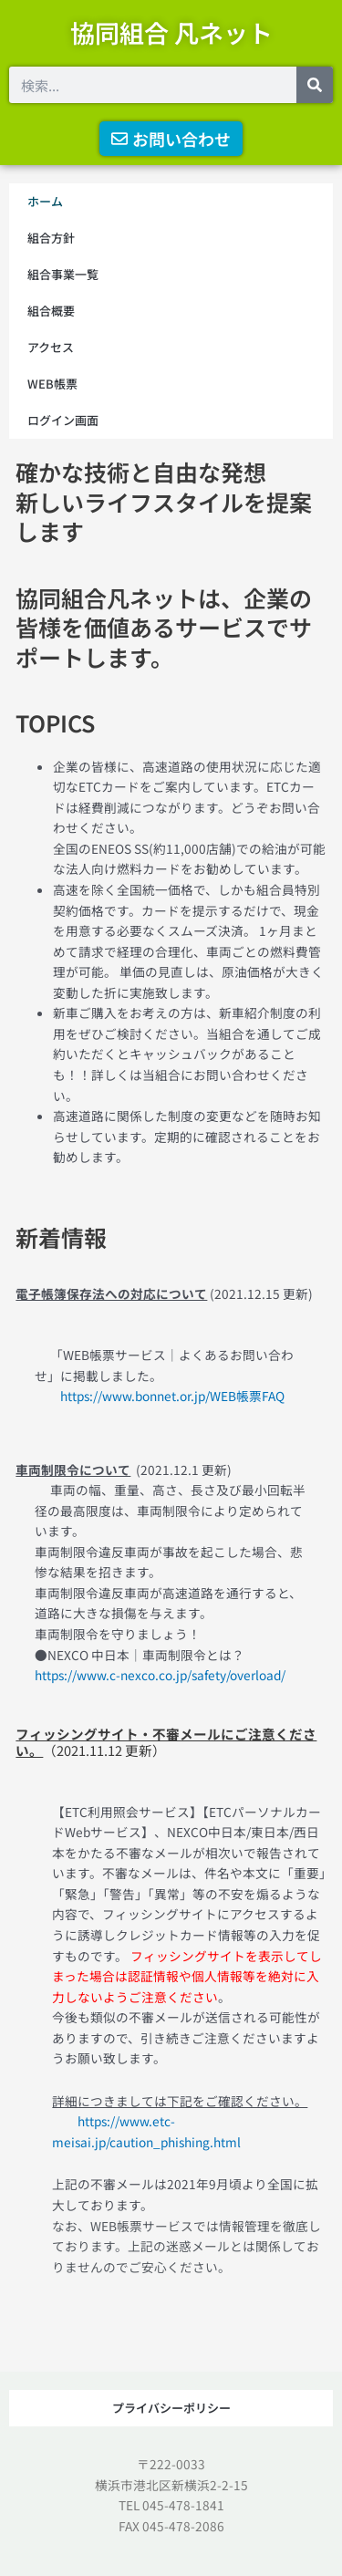  Describe the element at coordinates (171, 32) in the screenshot. I see `協同組合 凡ネット` at that location.